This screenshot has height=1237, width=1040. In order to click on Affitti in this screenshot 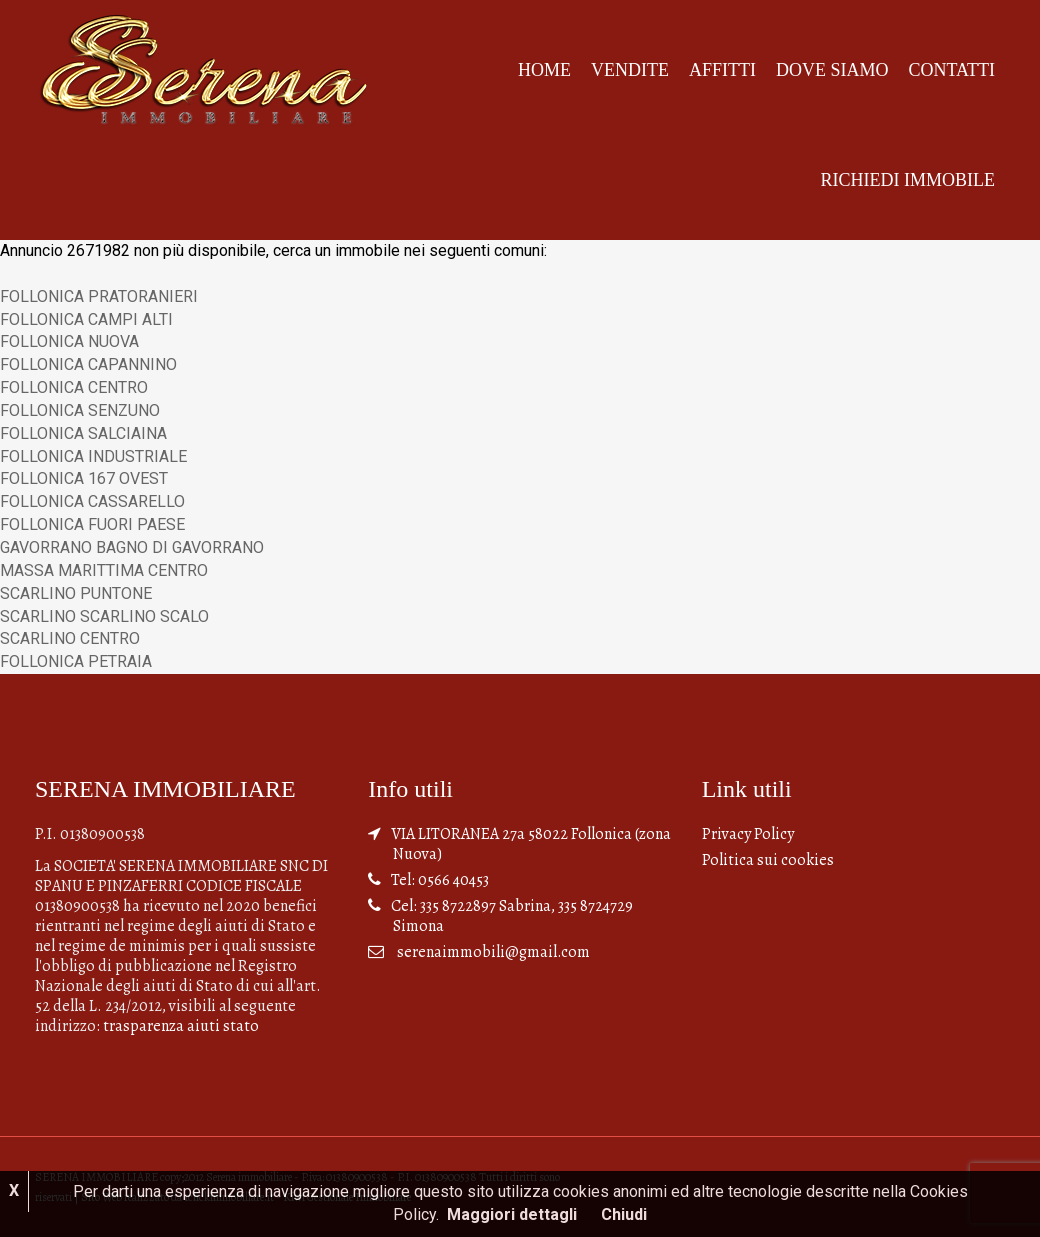, I will do `click(722, 70)`.